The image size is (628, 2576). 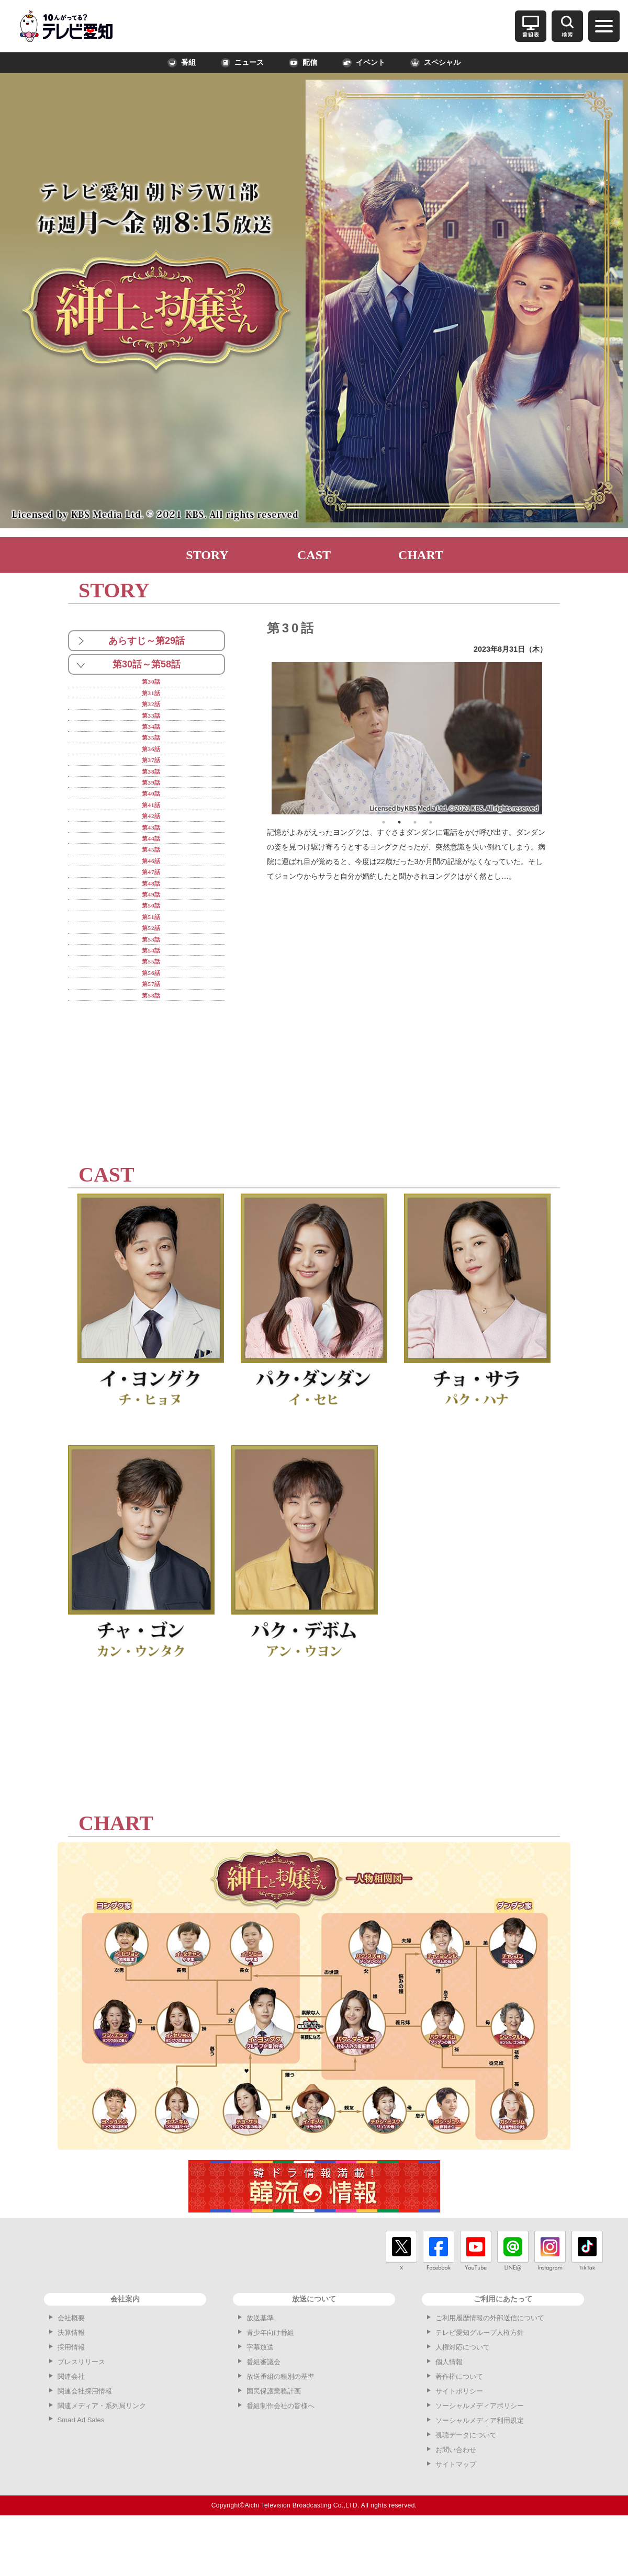 I want to click on 配信, so click(x=303, y=62).